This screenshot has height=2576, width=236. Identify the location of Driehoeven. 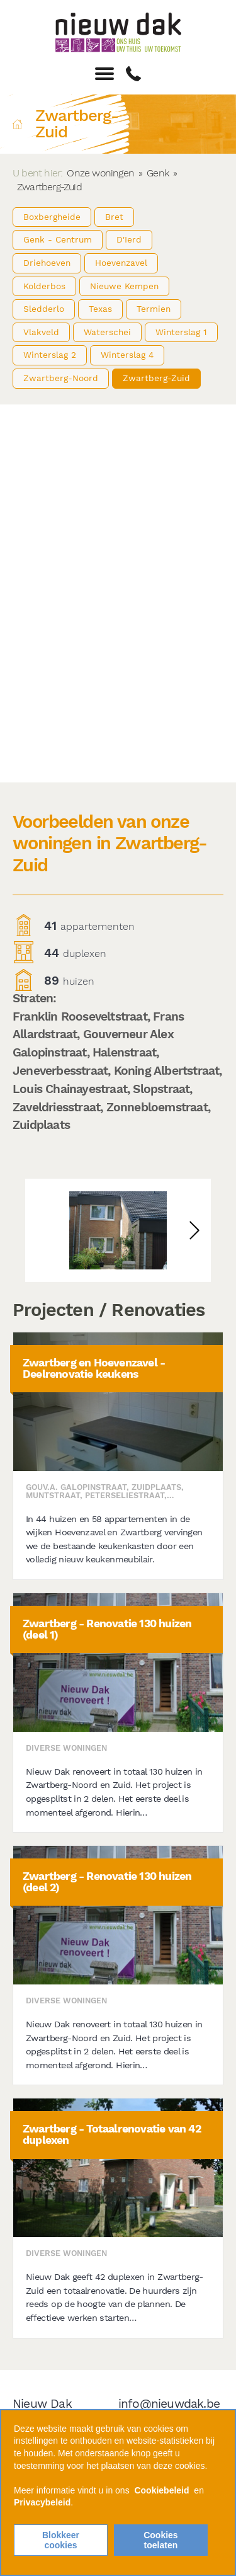
(46, 263).